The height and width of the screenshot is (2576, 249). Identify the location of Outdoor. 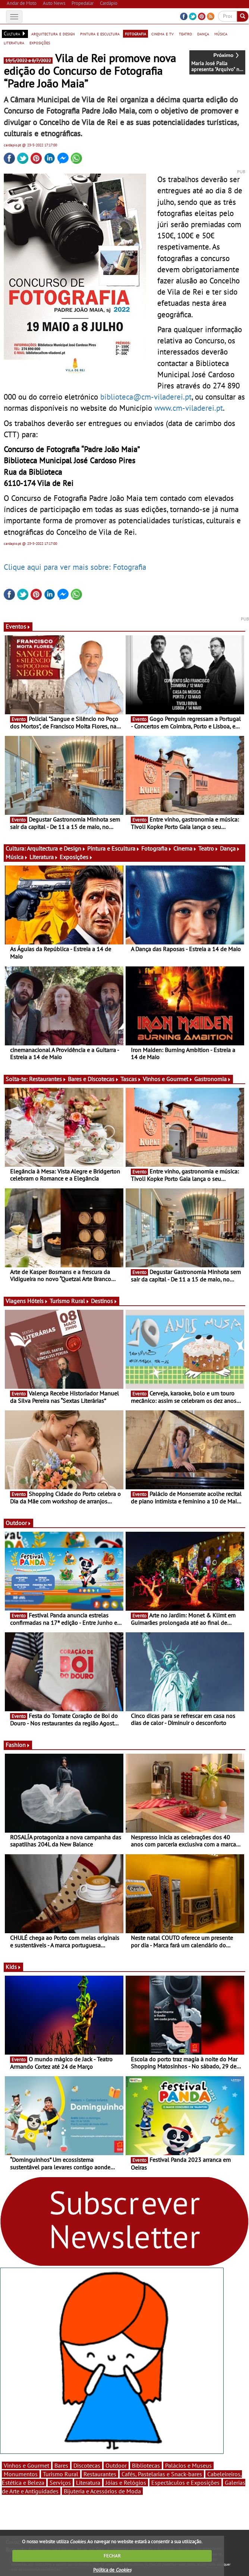
(18, 1523).